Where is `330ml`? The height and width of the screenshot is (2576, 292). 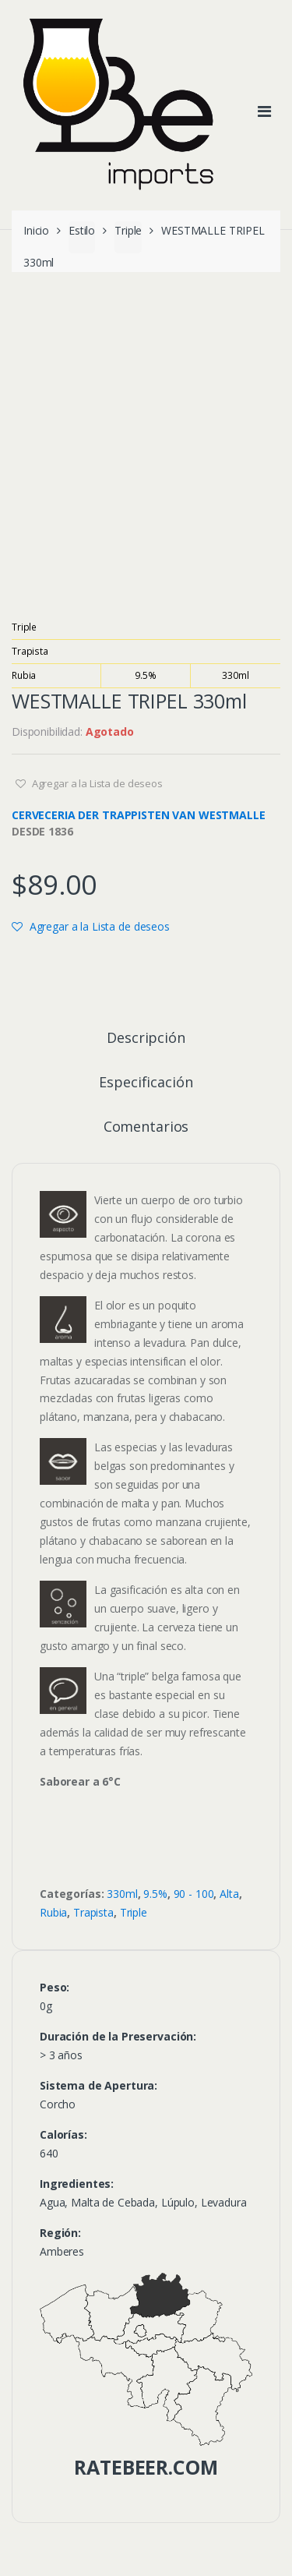 330ml is located at coordinates (235, 675).